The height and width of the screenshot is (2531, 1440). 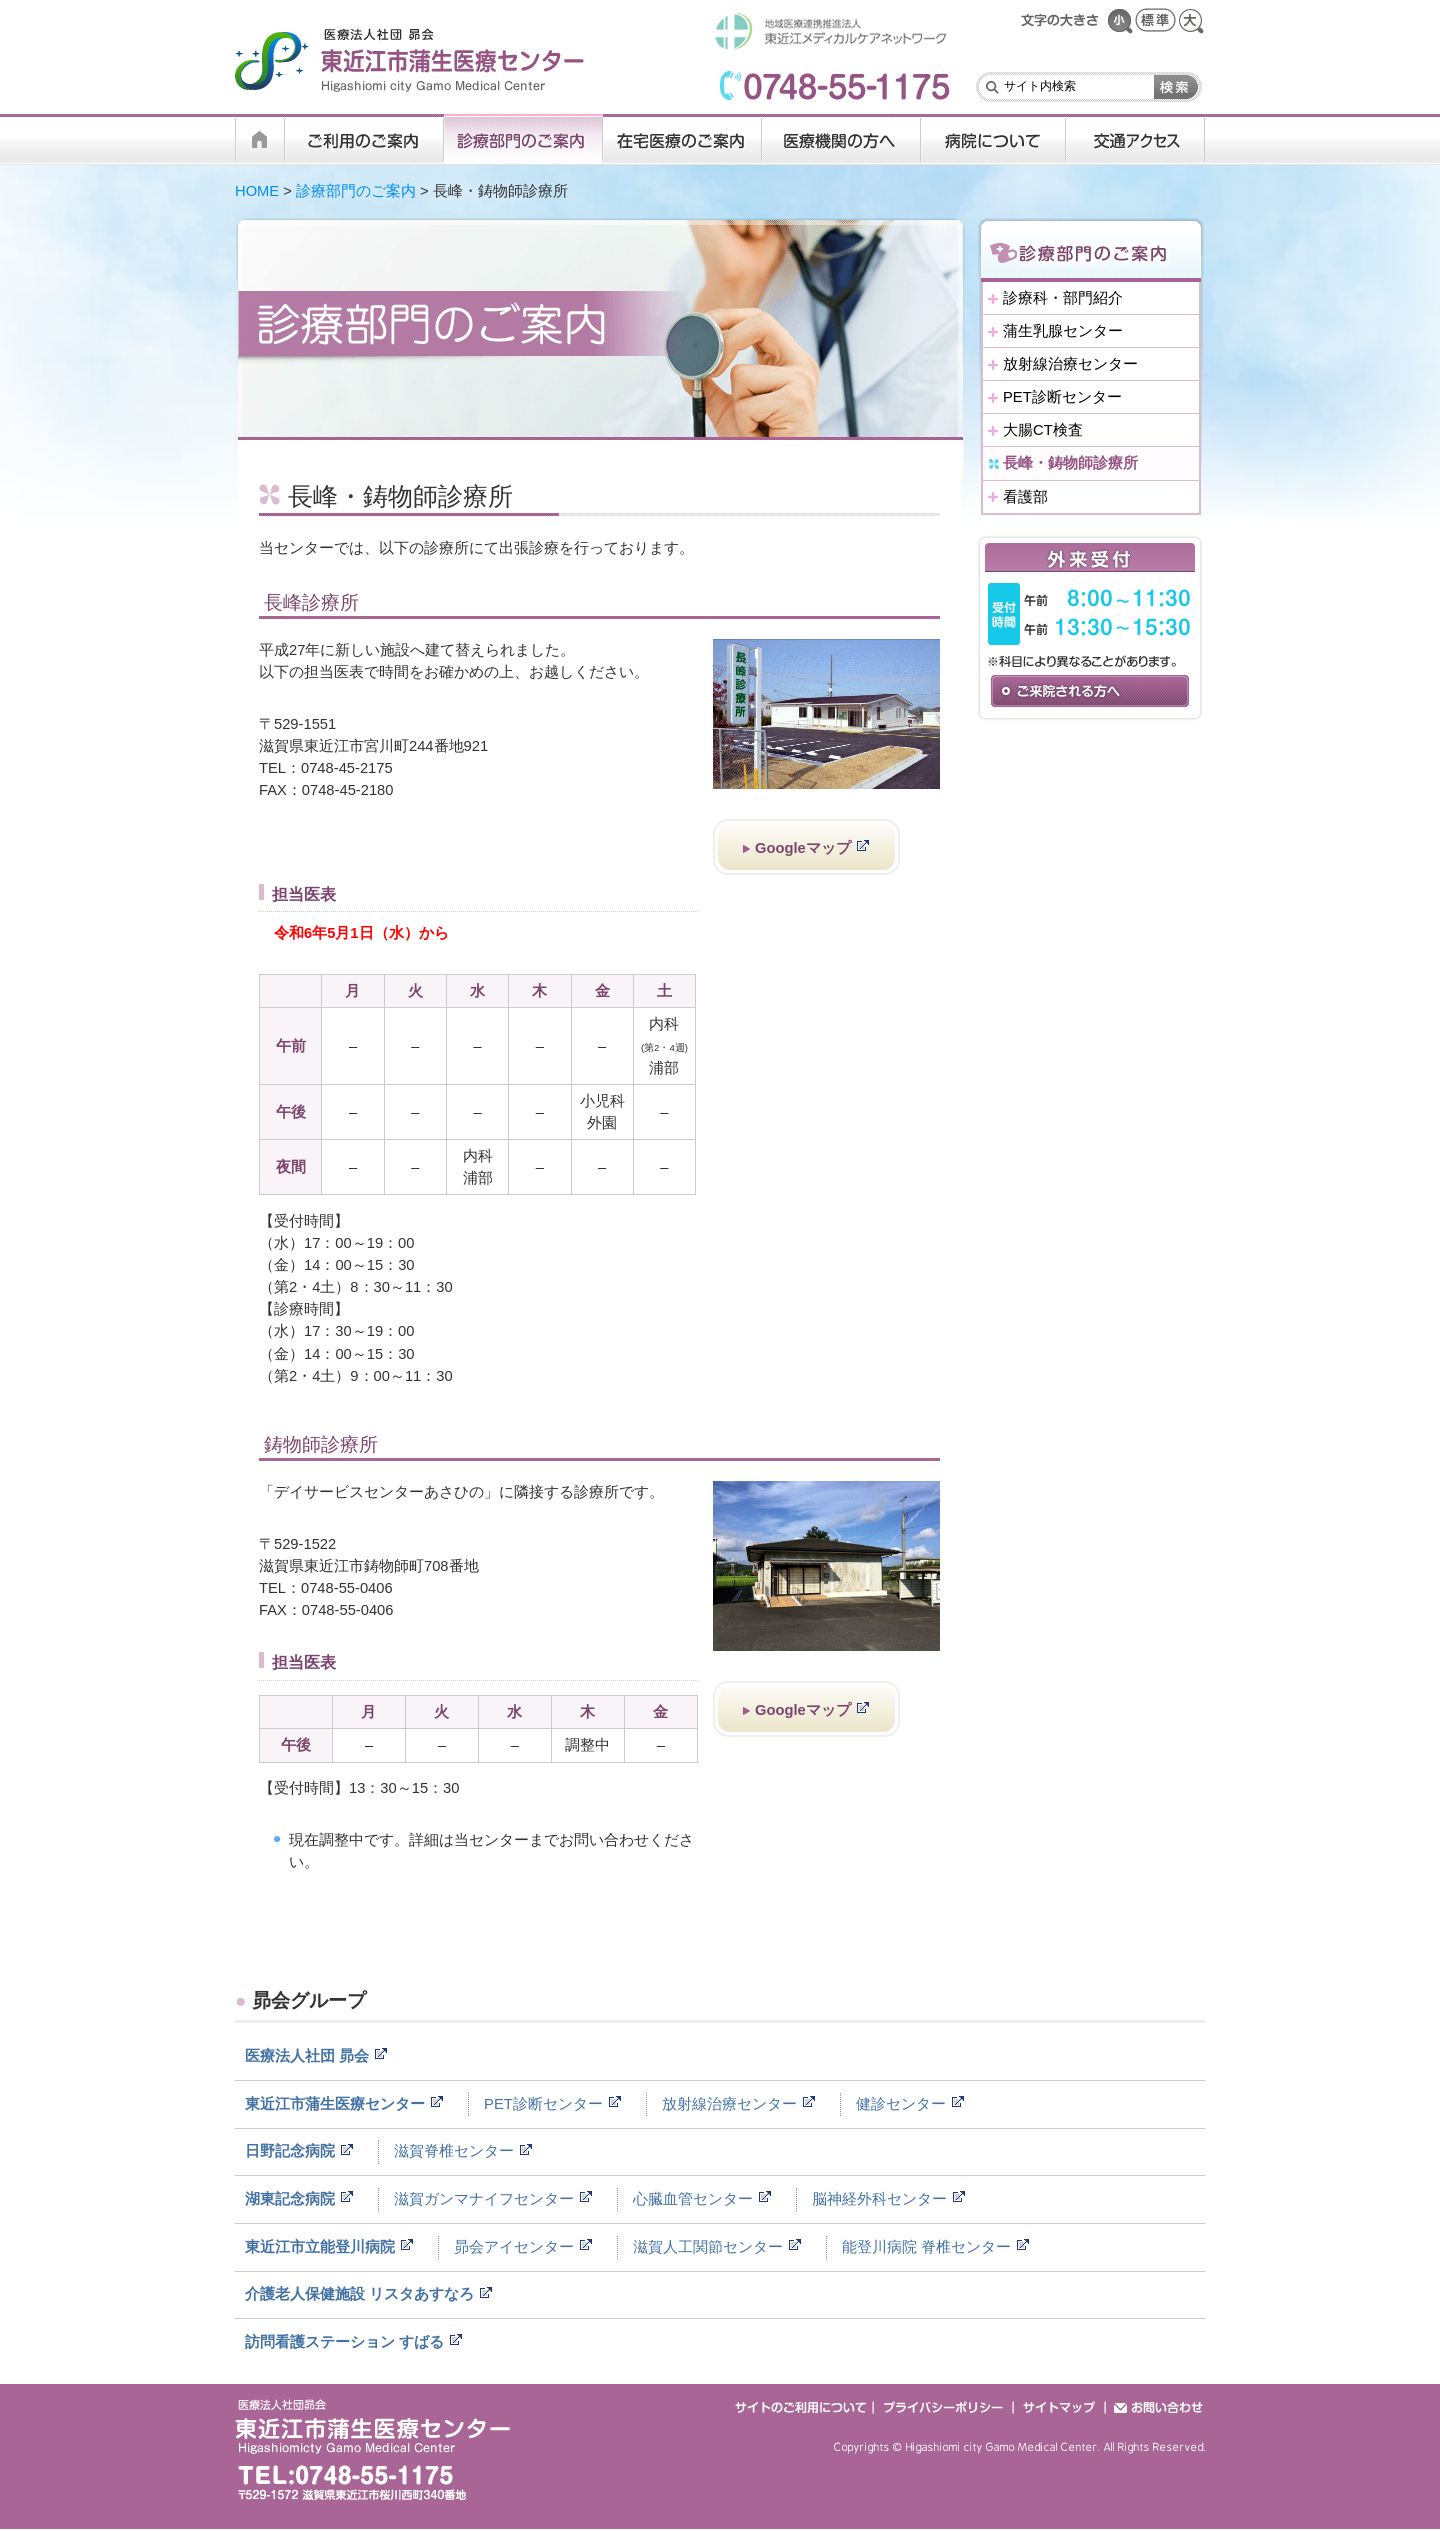 I want to click on 蒲生乳腺センター, so click(x=1063, y=331).